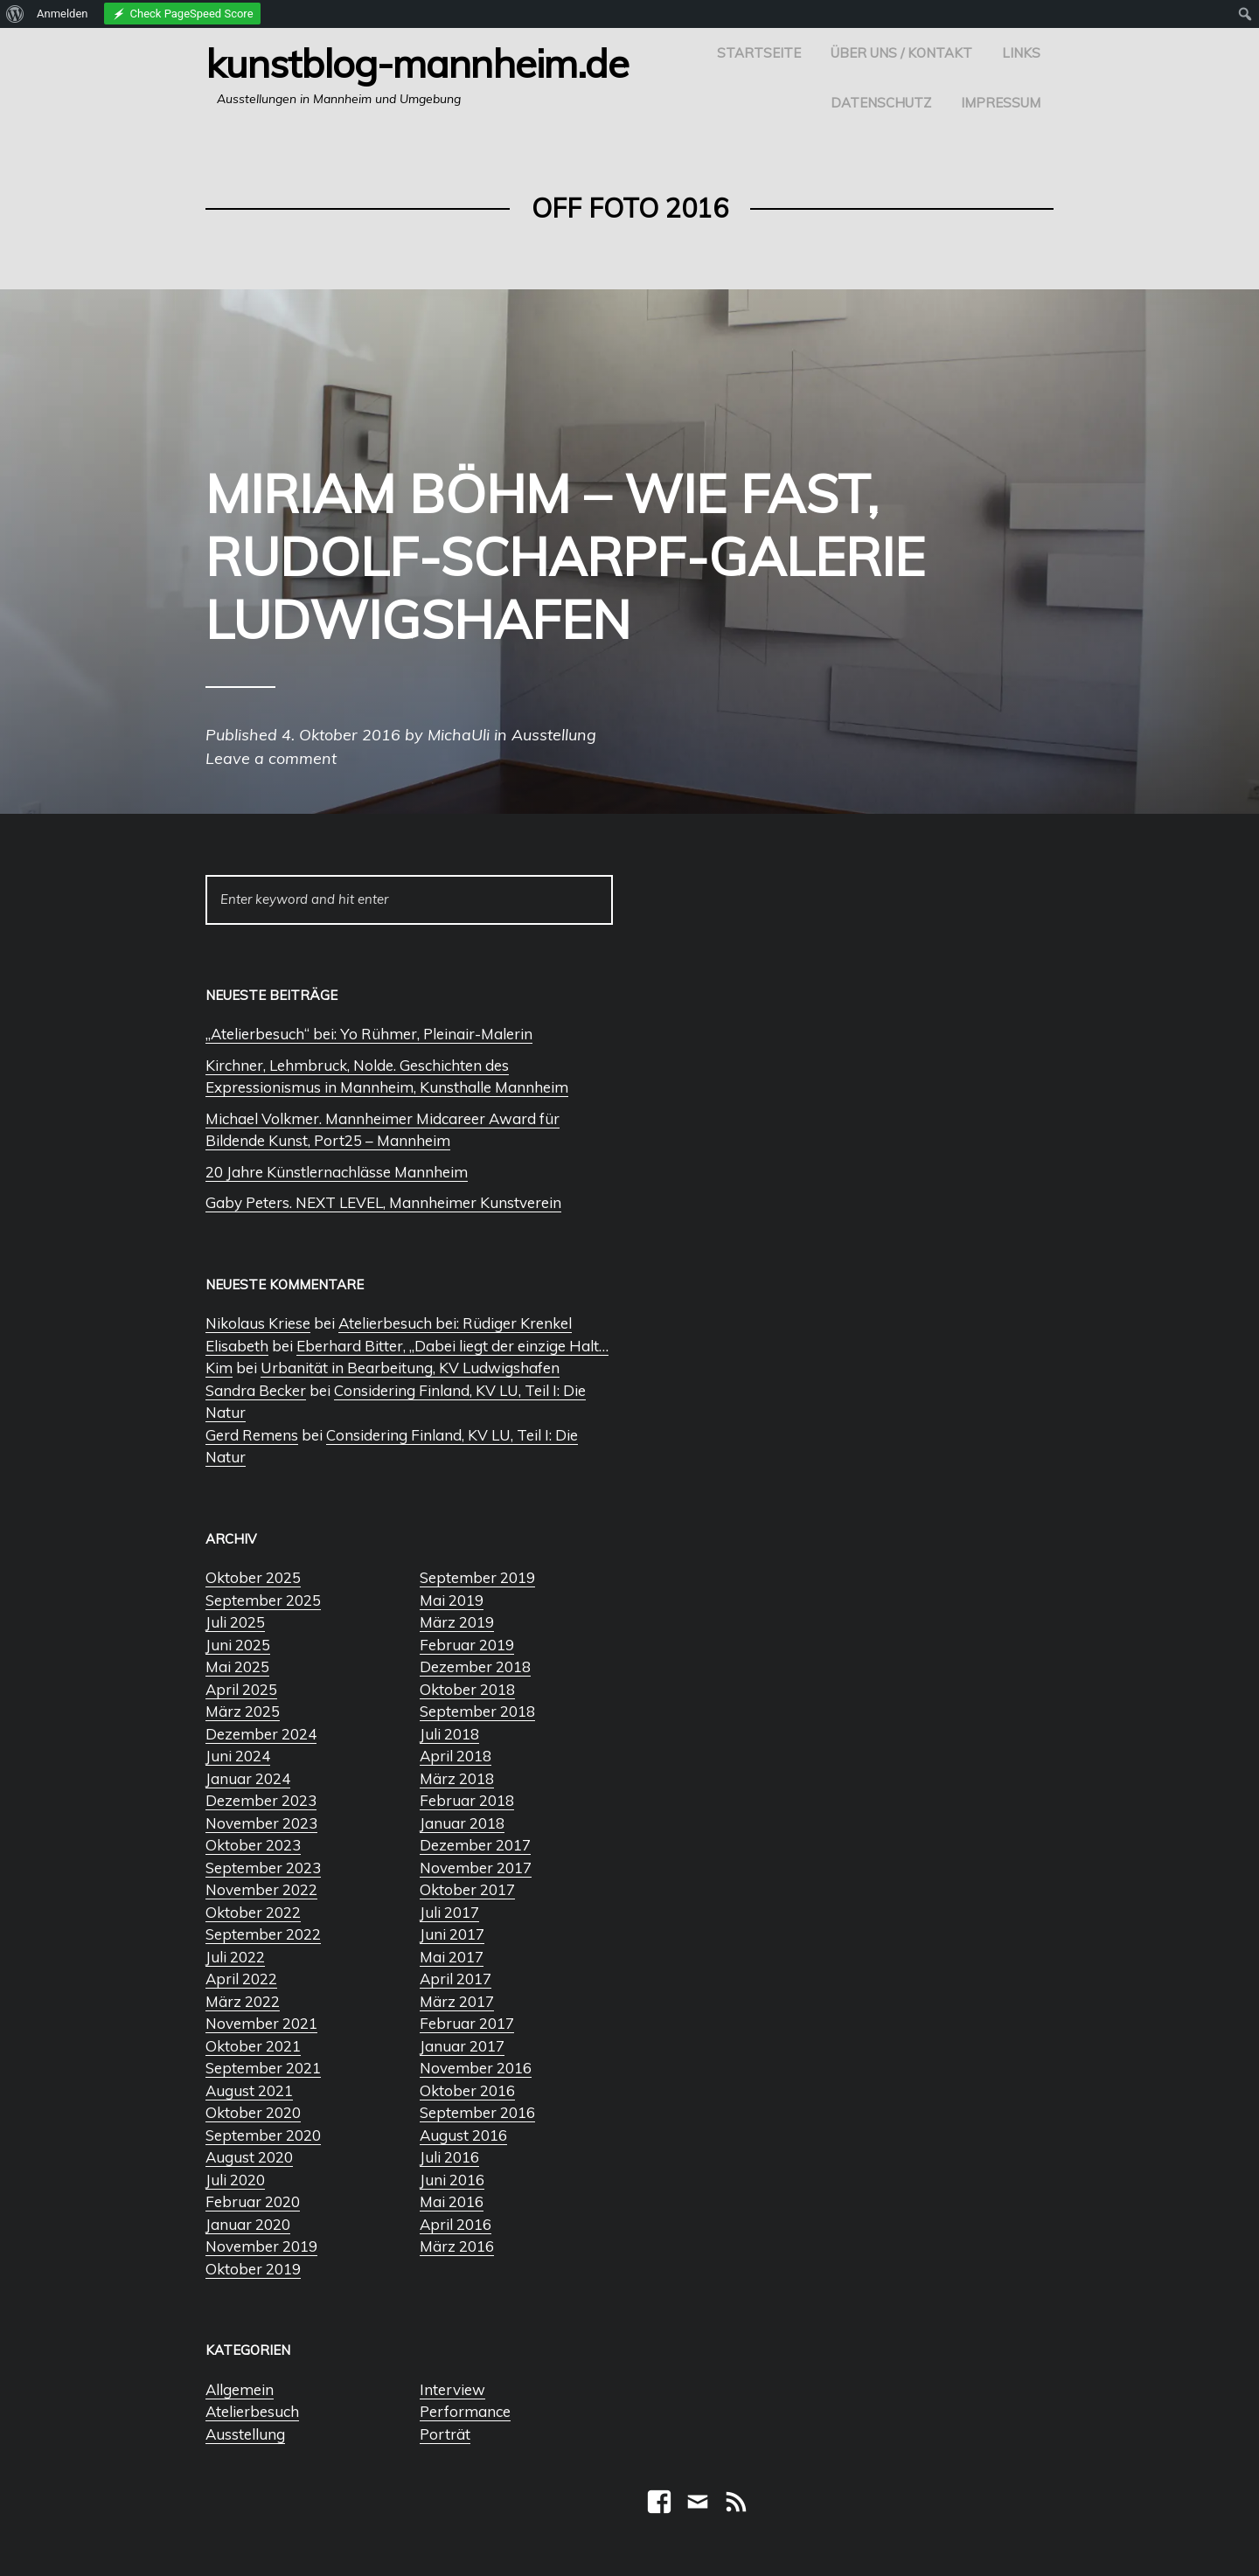 The image size is (1259, 2576). What do you see at coordinates (451, 1957) in the screenshot?
I see `Mai 2017` at bounding box center [451, 1957].